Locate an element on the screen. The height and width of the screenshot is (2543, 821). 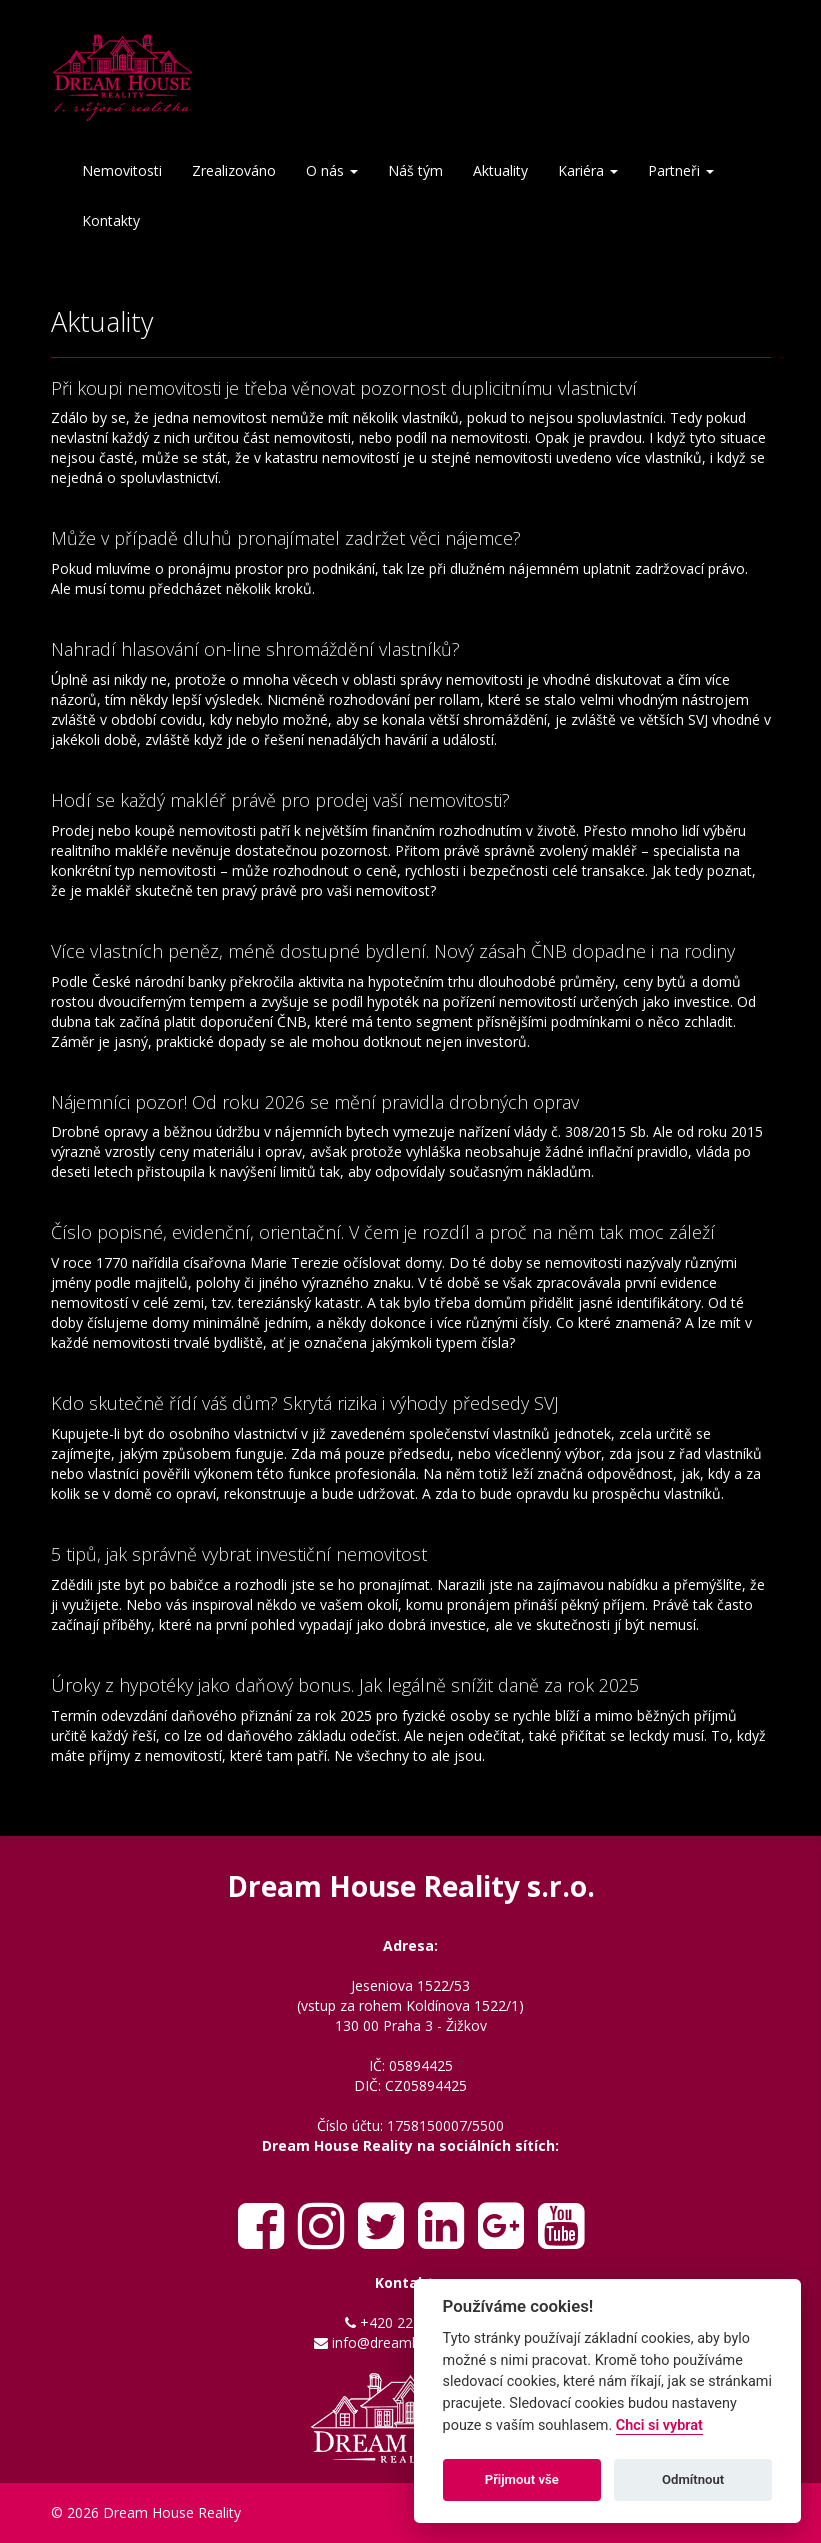
Aktuality is located at coordinates (500, 170).